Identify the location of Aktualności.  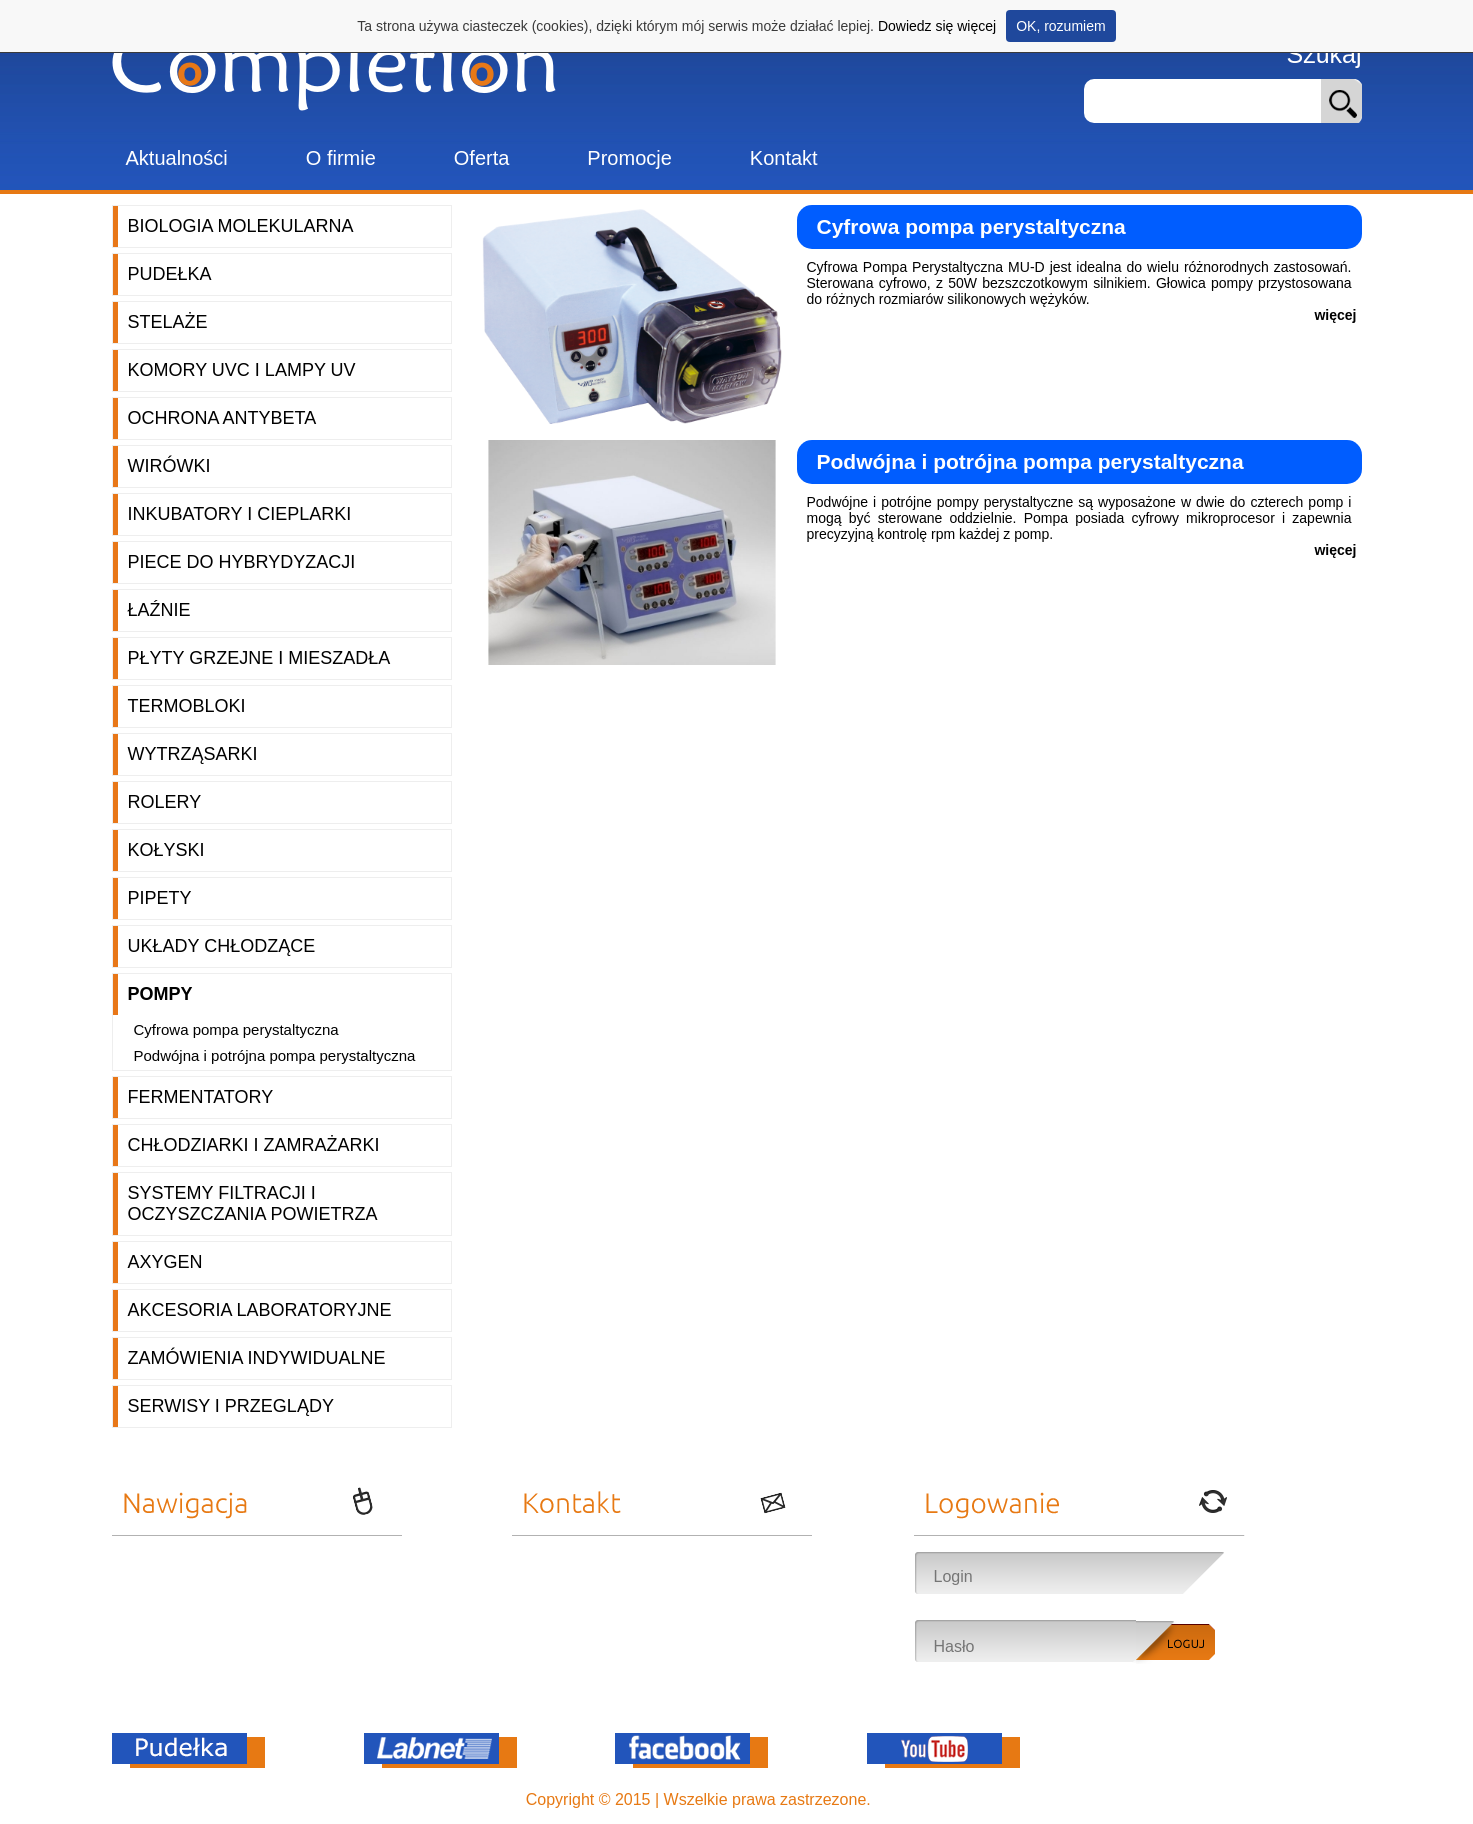
(177, 158).